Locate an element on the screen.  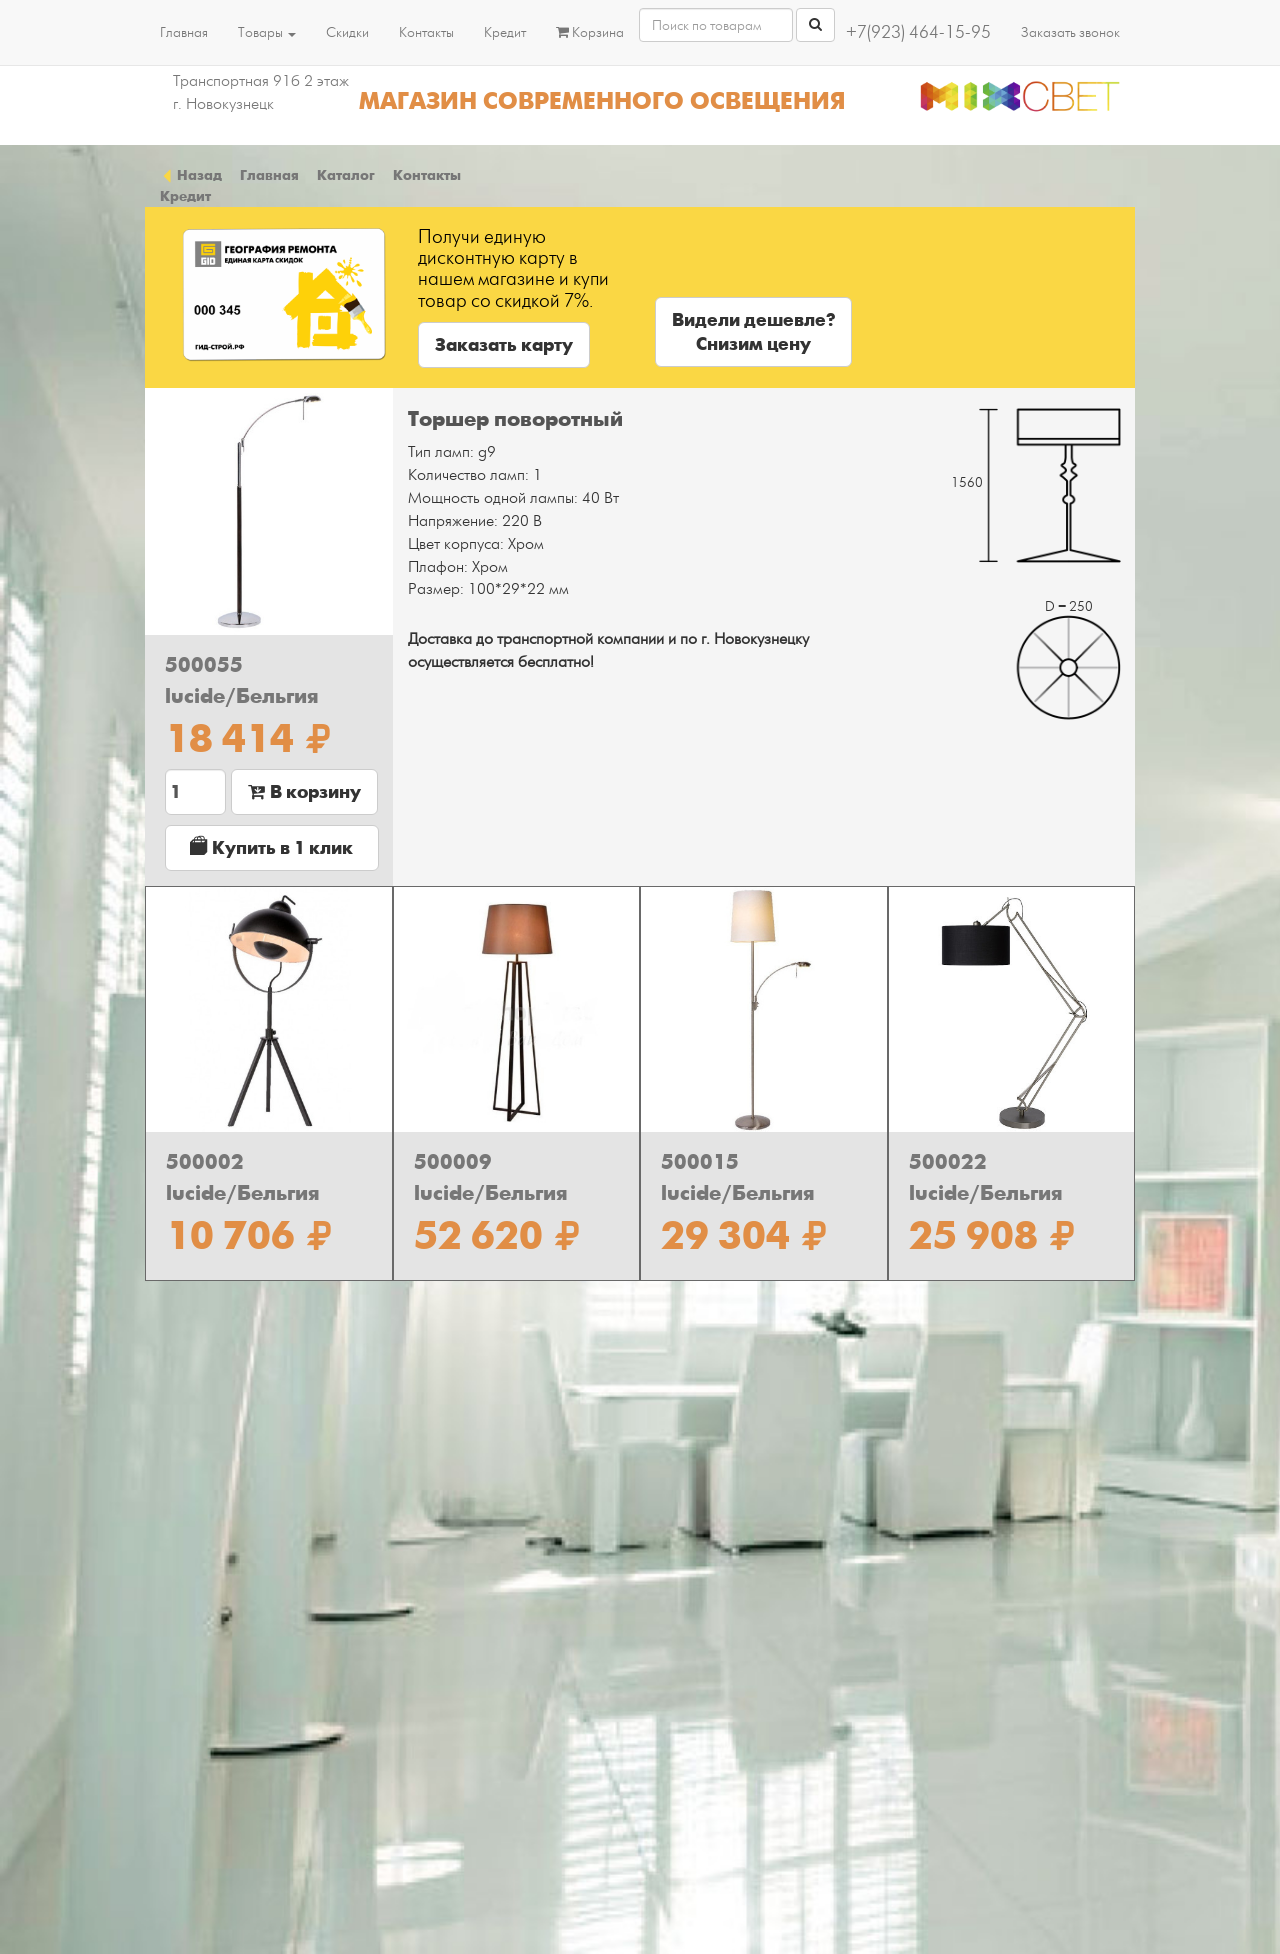
Скидки is located at coordinates (347, 32).